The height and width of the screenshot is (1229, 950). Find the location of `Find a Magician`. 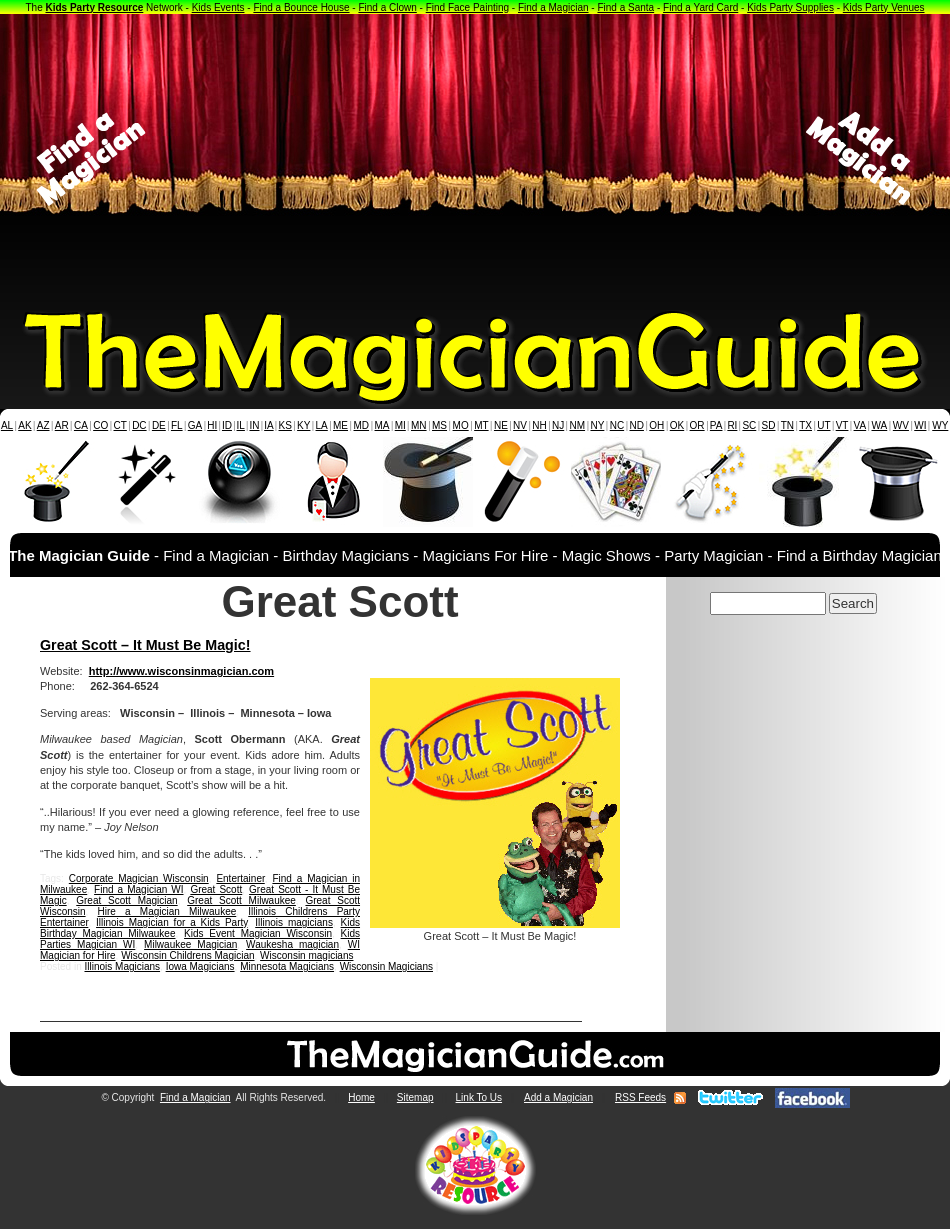

Find a Magician is located at coordinates (553, 7).